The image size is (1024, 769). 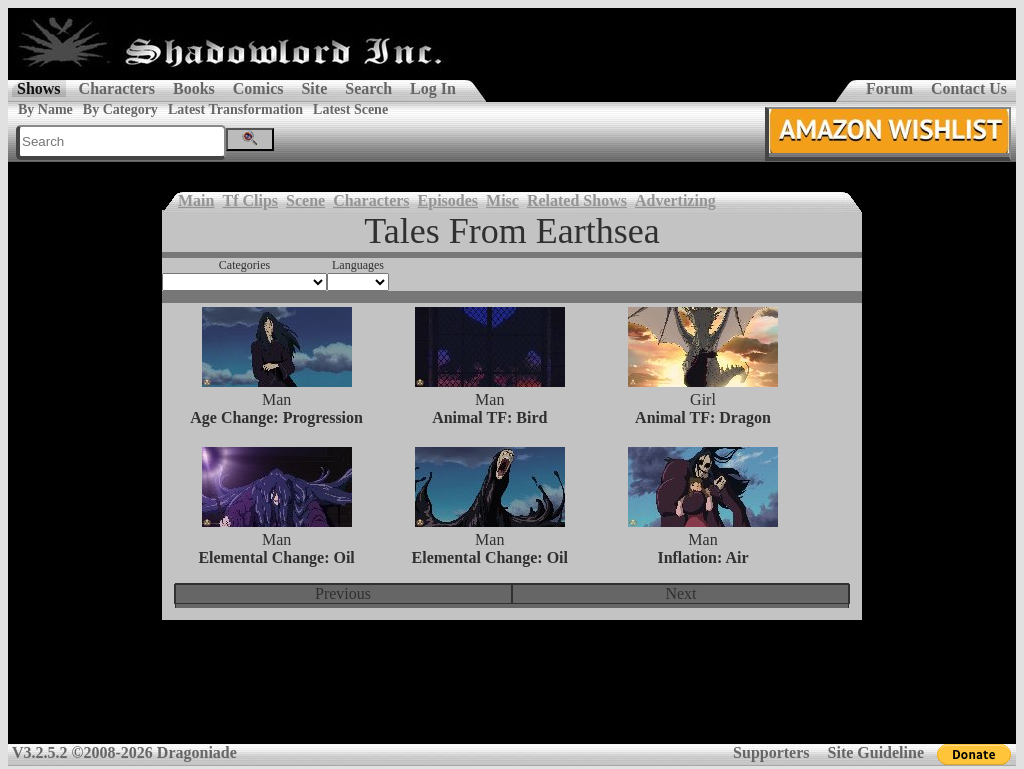 What do you see at coordinates (45, 109) in the screenshot?
I see `By Name` at bounding box center [45, 109].